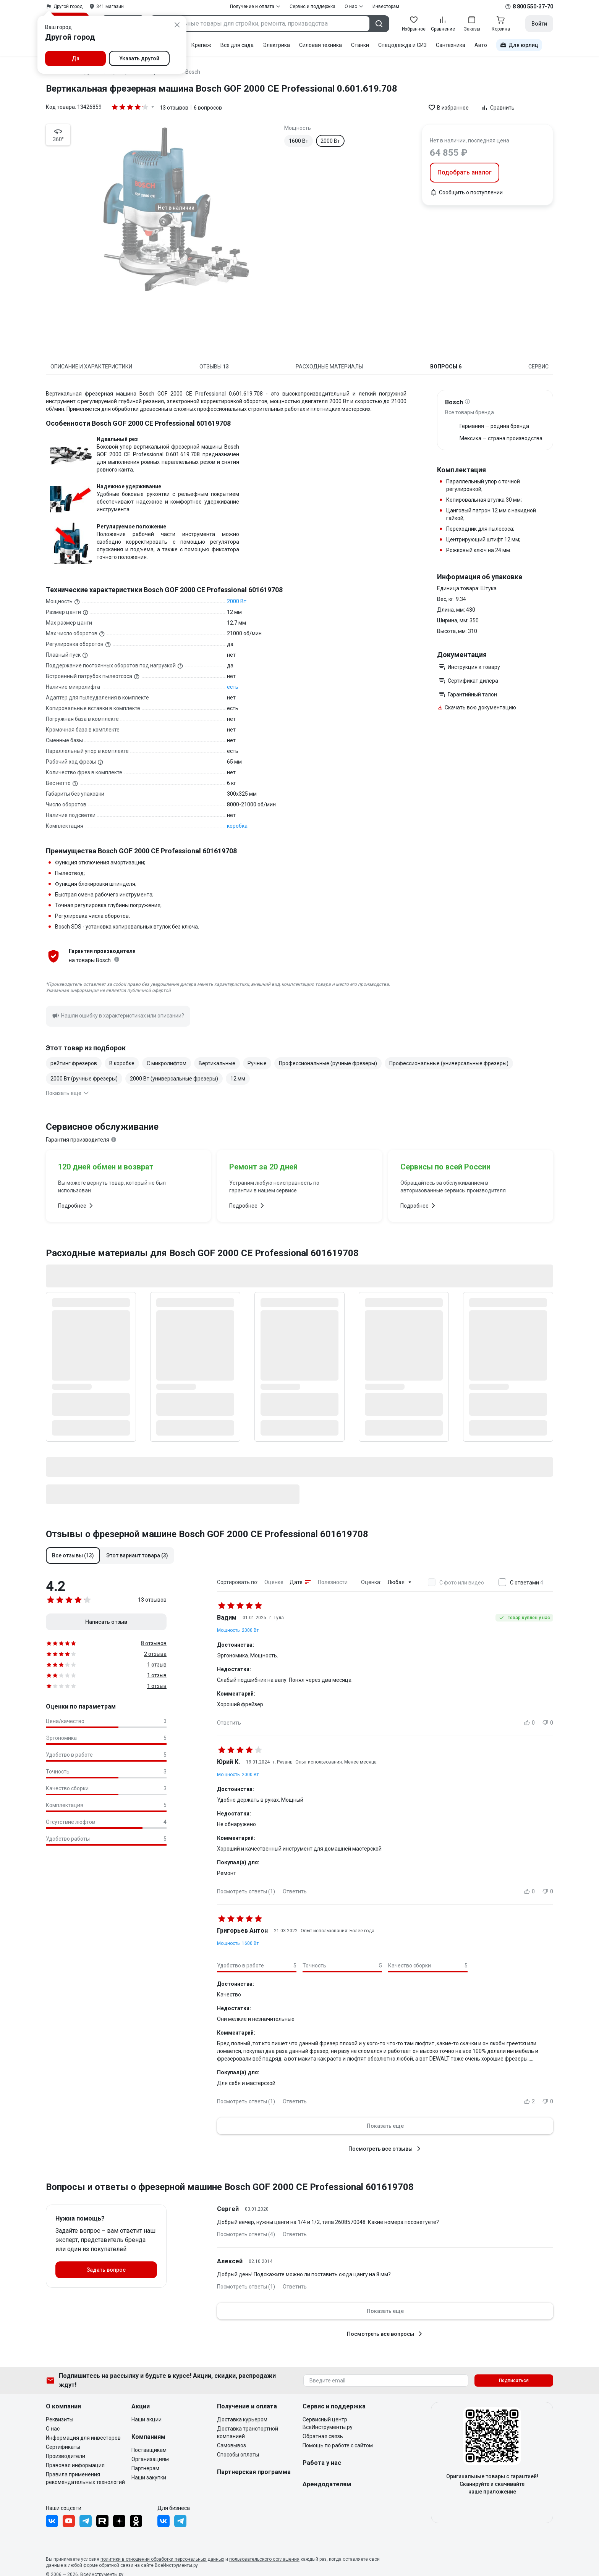 This screenshot has height=2576, width=599. What do you see at coordinates (327, 2484) in the screenshot?
I see `Арендодателям` at bounding box center [327, 2484].